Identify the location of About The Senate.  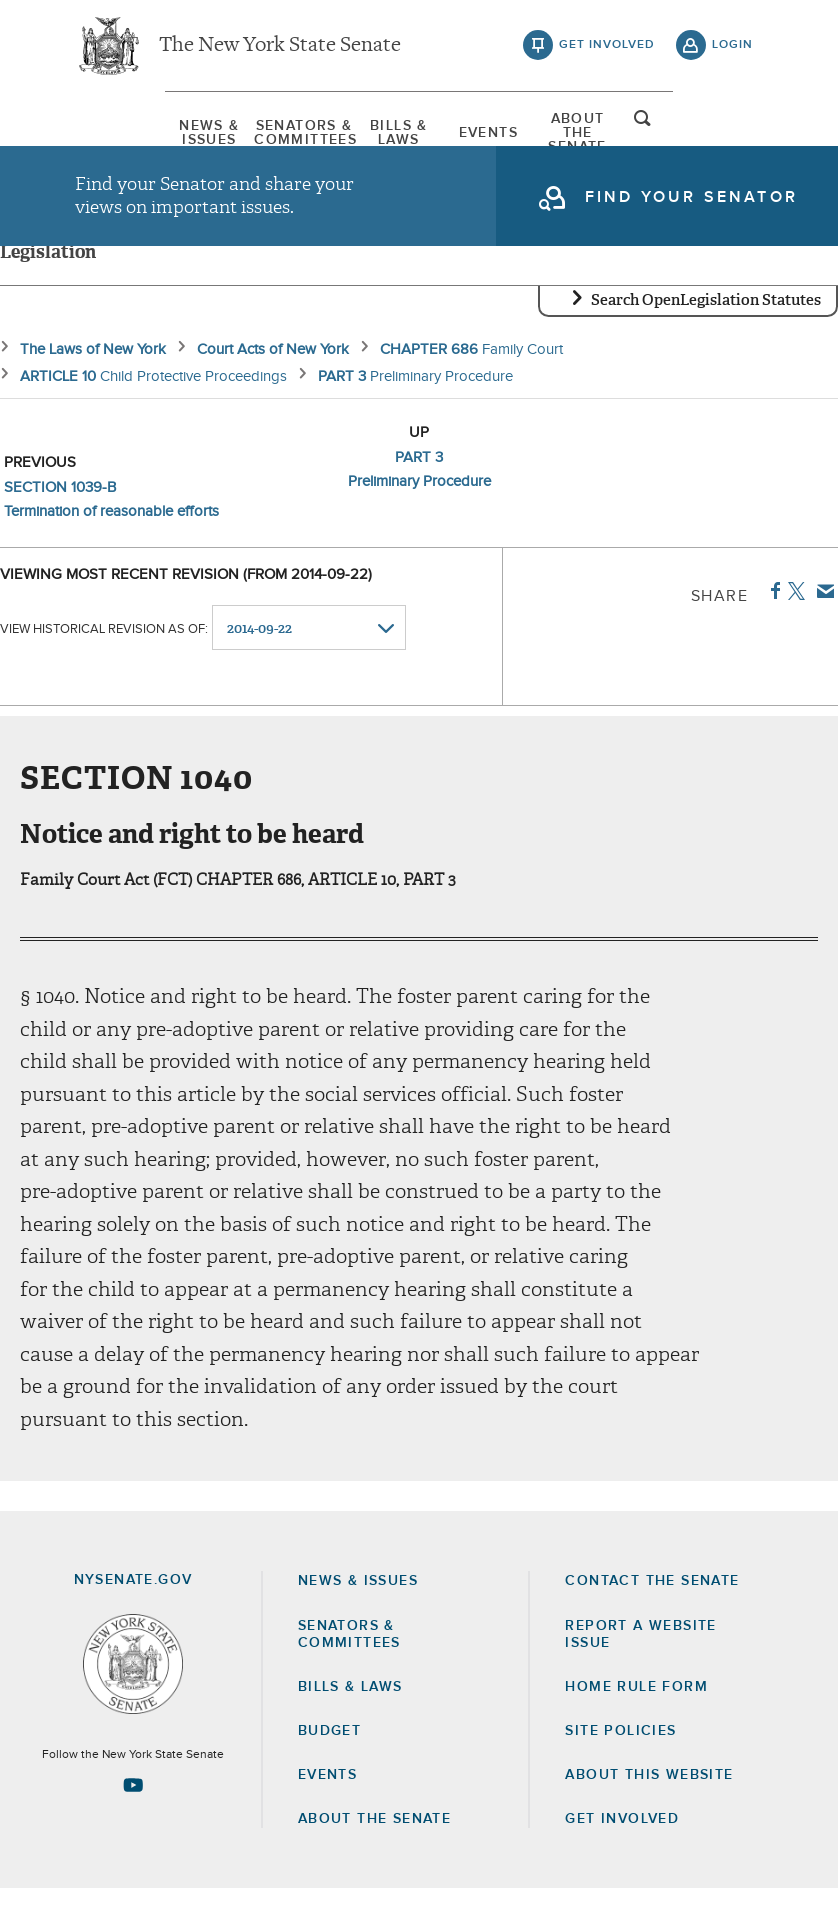
(644, 135).